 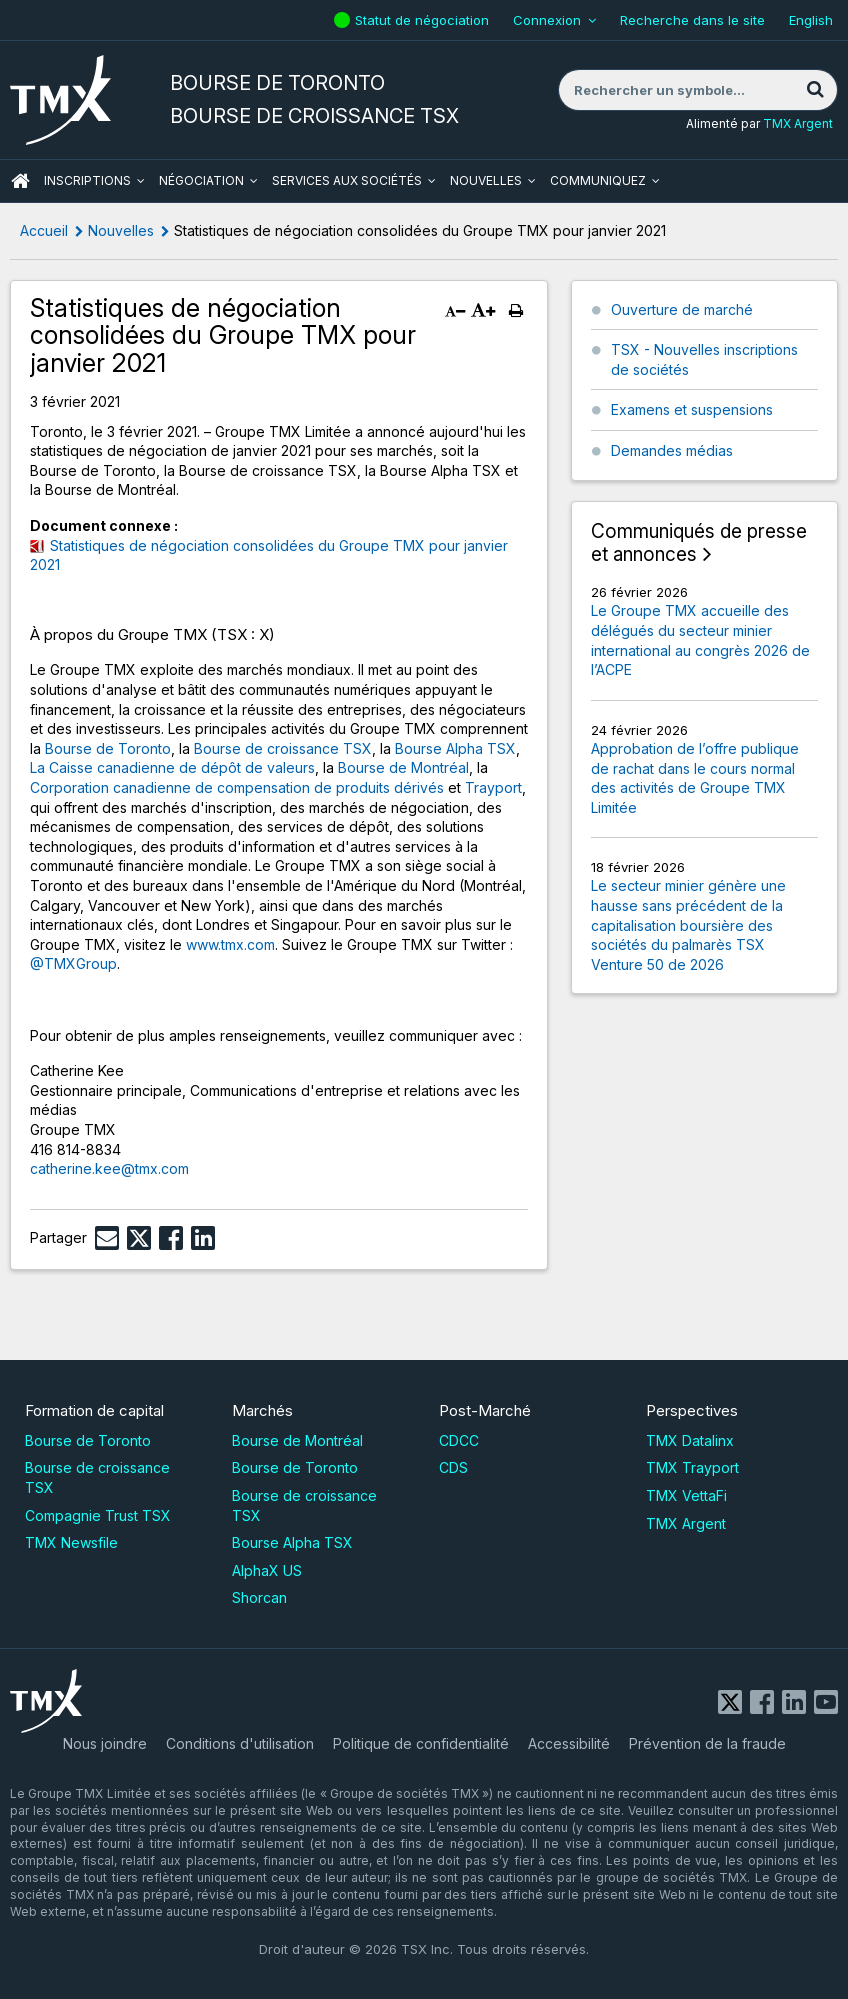 I want to click on AlphaX US, so click(x=267, y=1570).